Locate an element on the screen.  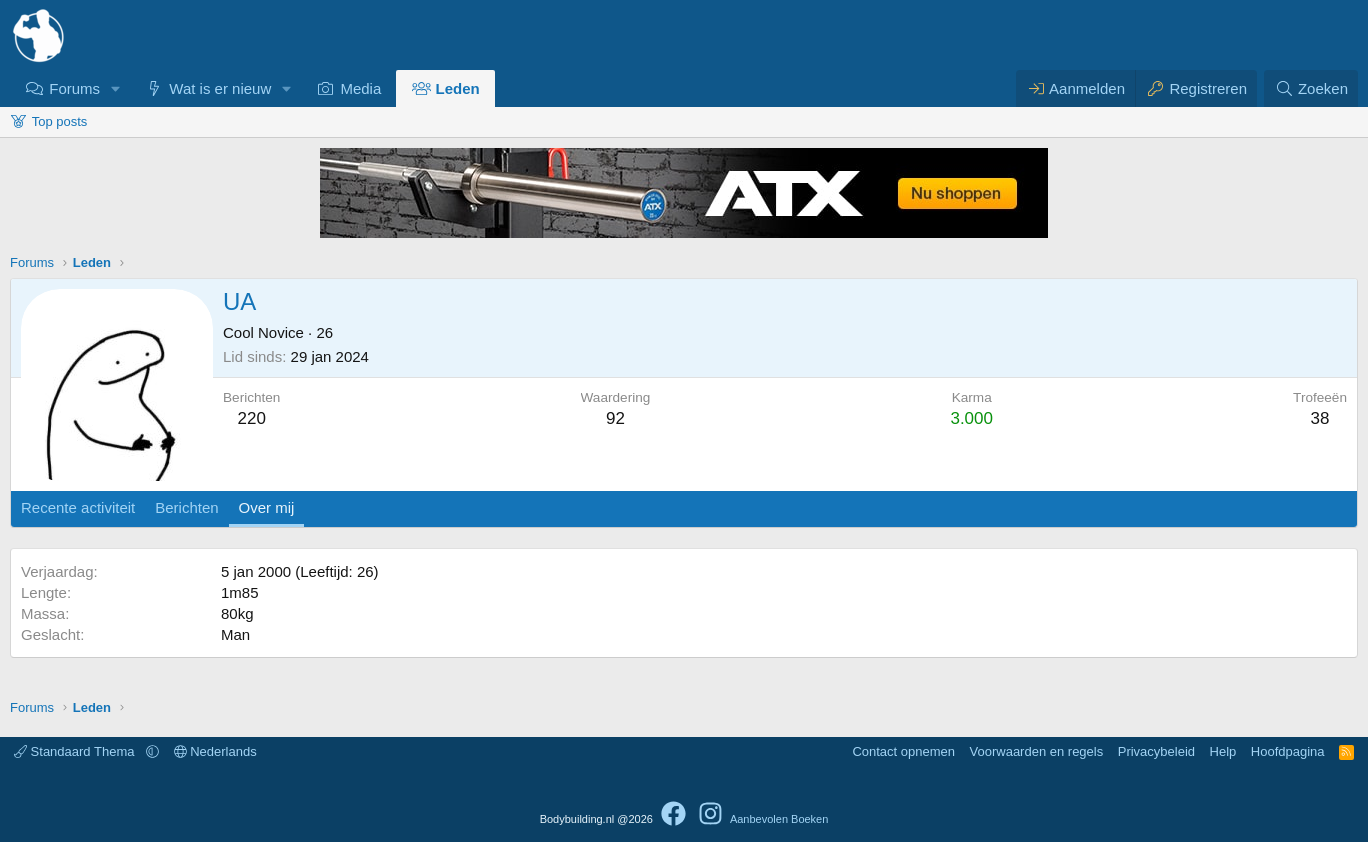
[button] is located at coordinates (116, 88).